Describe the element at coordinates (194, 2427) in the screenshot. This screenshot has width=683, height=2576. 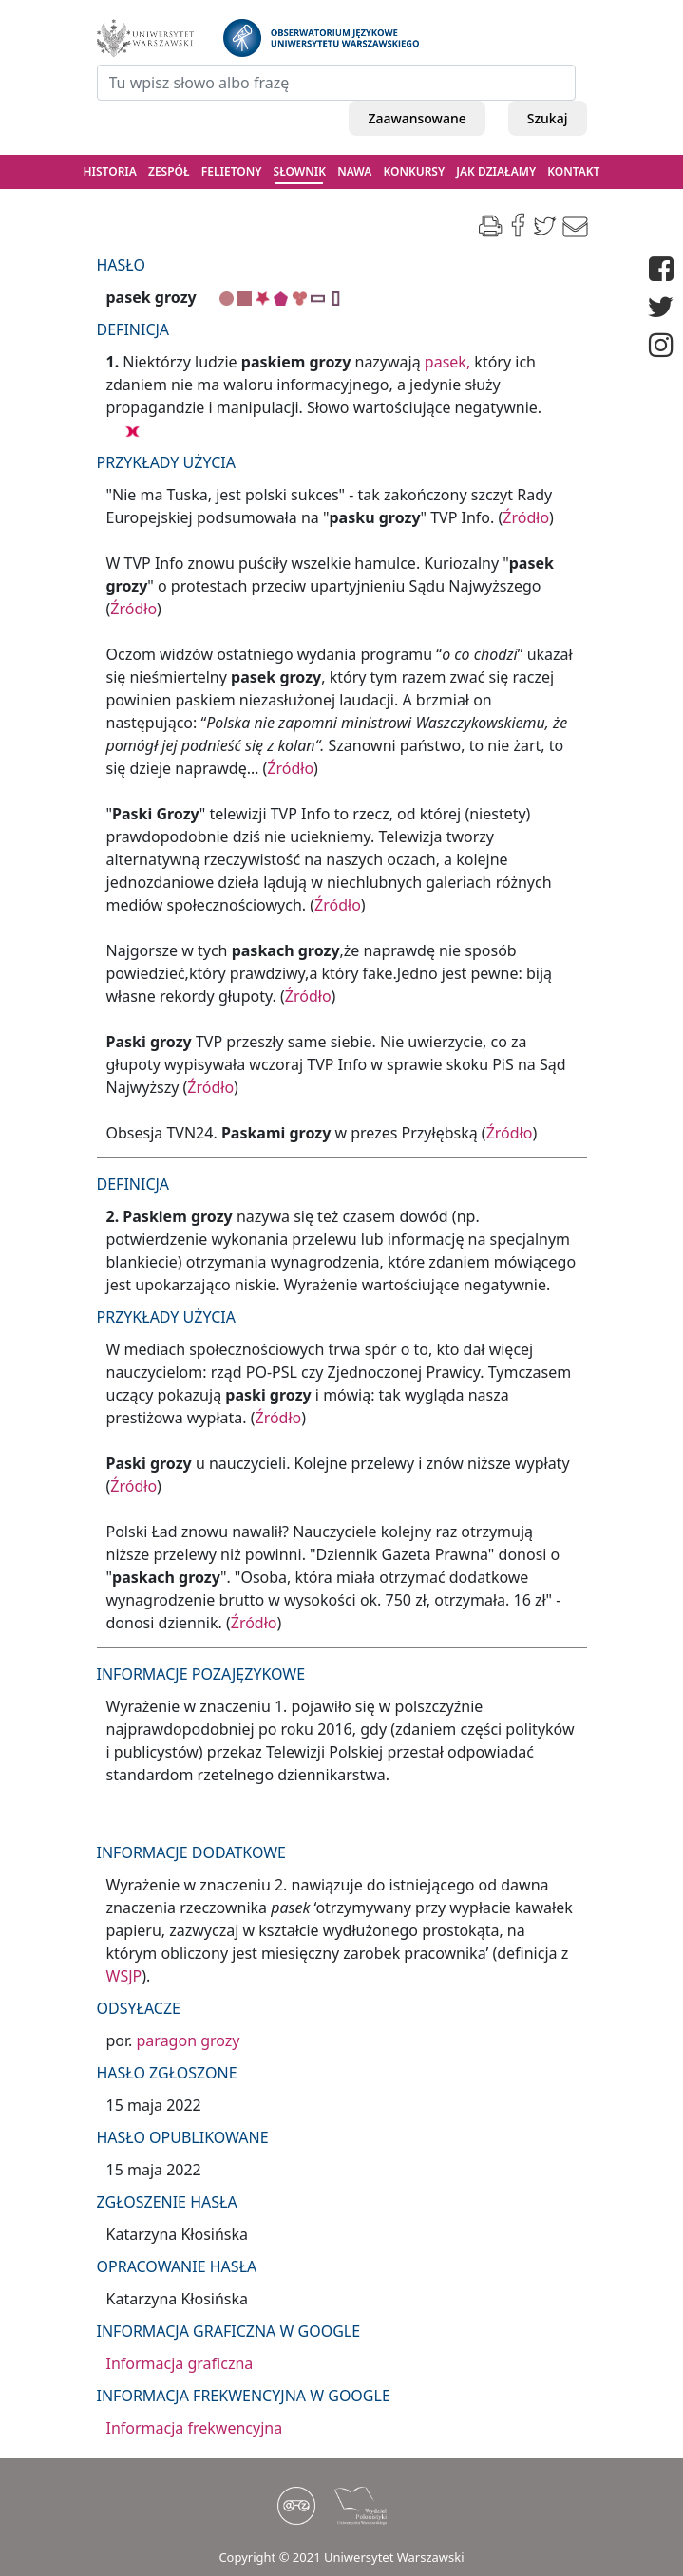
I see `Informacja frekwencyjna` at that location.